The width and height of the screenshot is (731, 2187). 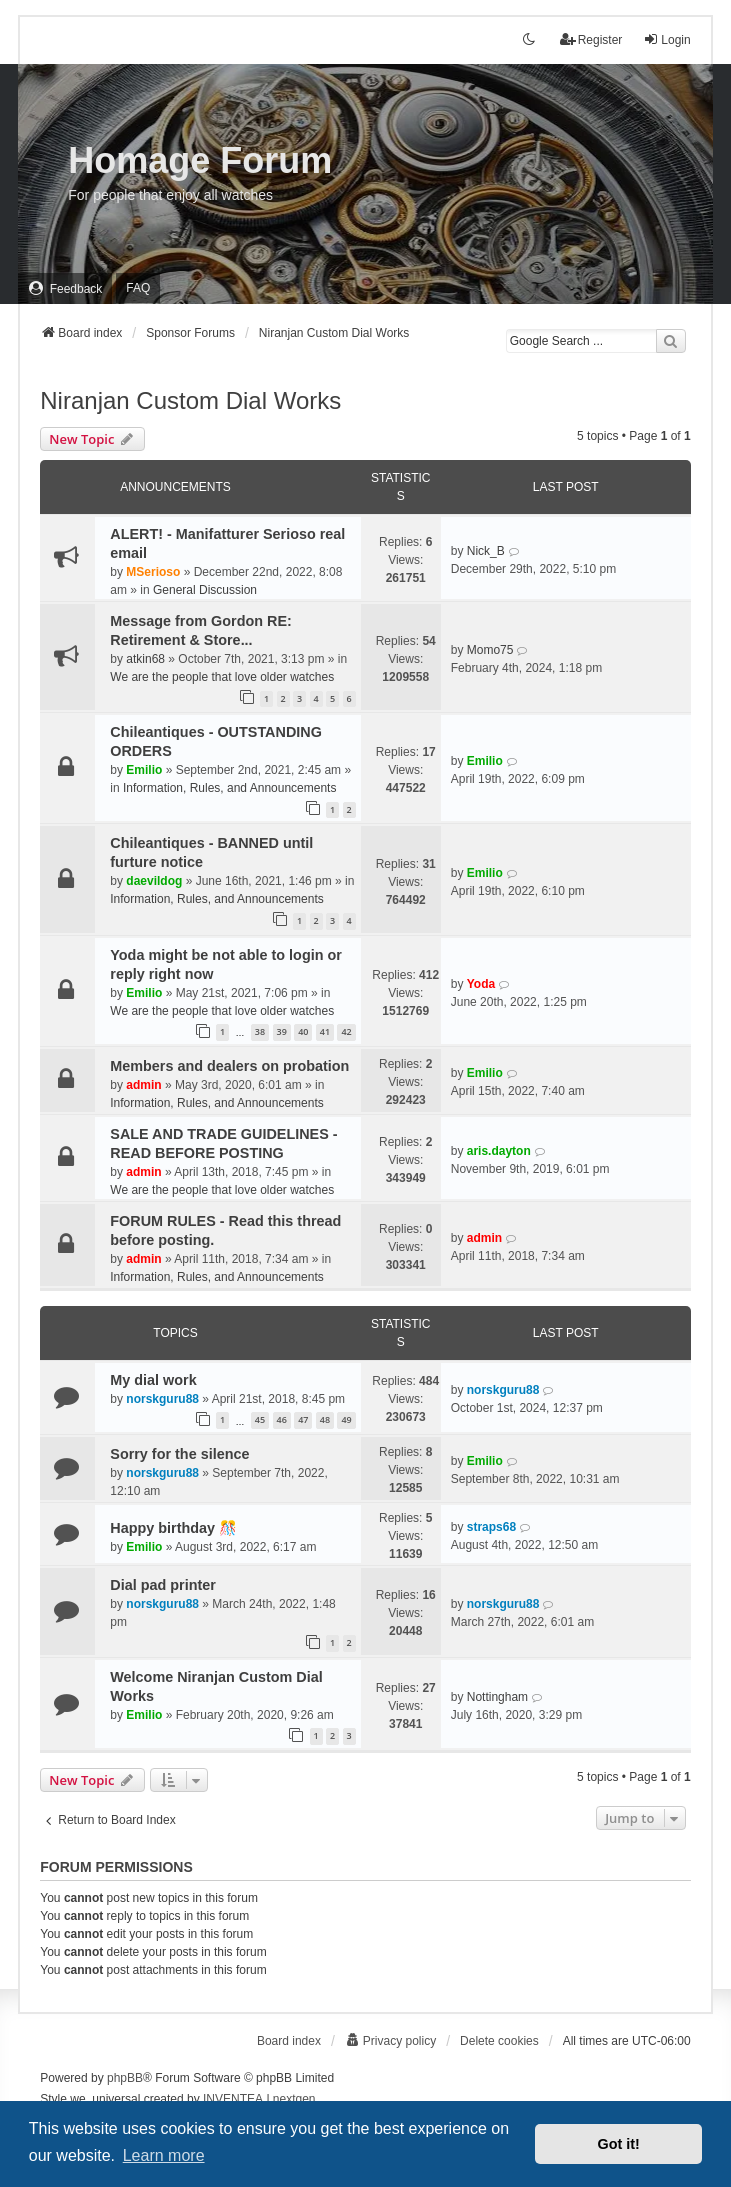 I want to click on nextgen, so click(x=294, y=2099).